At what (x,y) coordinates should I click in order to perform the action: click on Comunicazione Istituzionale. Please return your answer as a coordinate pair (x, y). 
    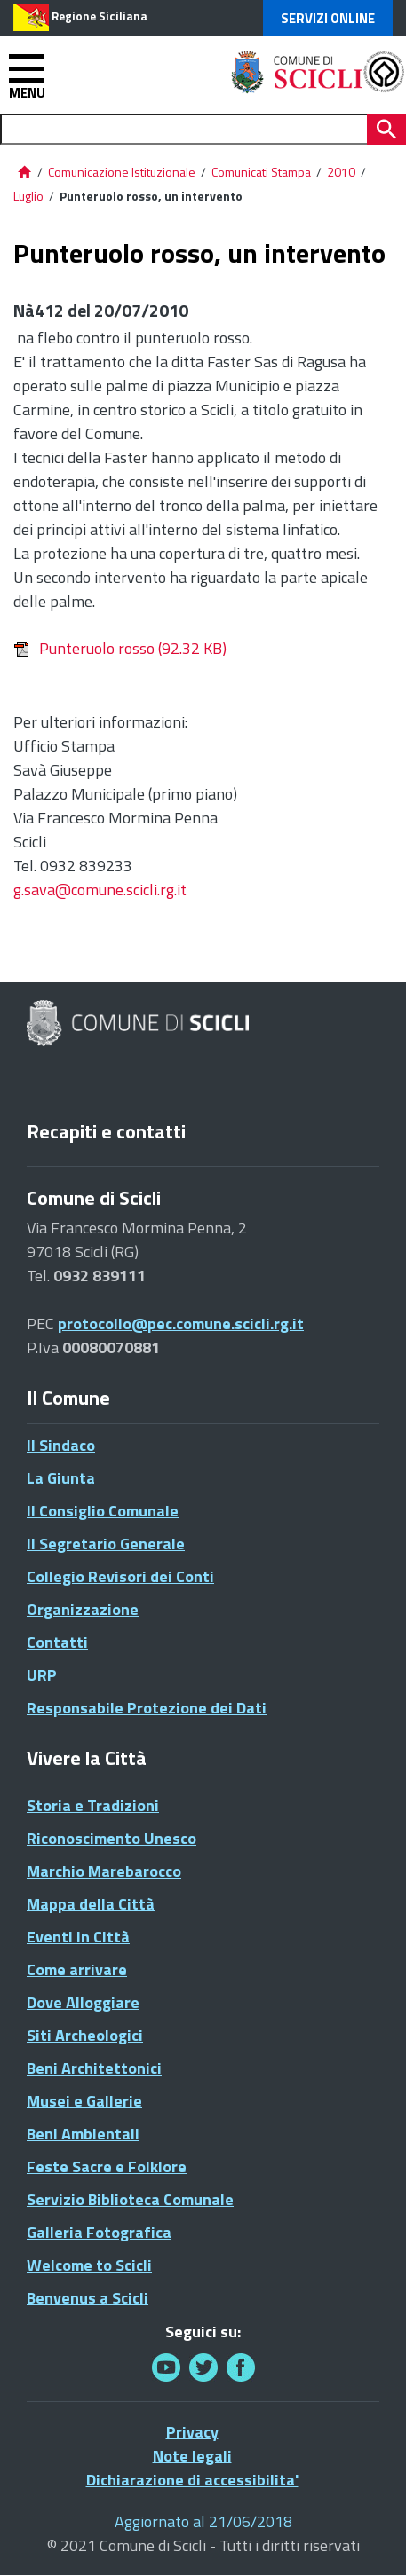
    Looking at the image, I should click on (121, 171).